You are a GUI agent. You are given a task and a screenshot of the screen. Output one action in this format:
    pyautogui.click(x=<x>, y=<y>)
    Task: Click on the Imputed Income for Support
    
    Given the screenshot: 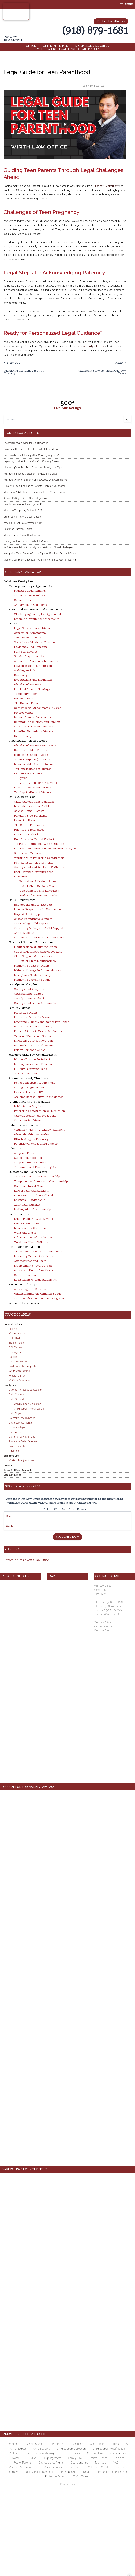 What is the action you would take?
    pyautogui.click(x=33, y=905)
    